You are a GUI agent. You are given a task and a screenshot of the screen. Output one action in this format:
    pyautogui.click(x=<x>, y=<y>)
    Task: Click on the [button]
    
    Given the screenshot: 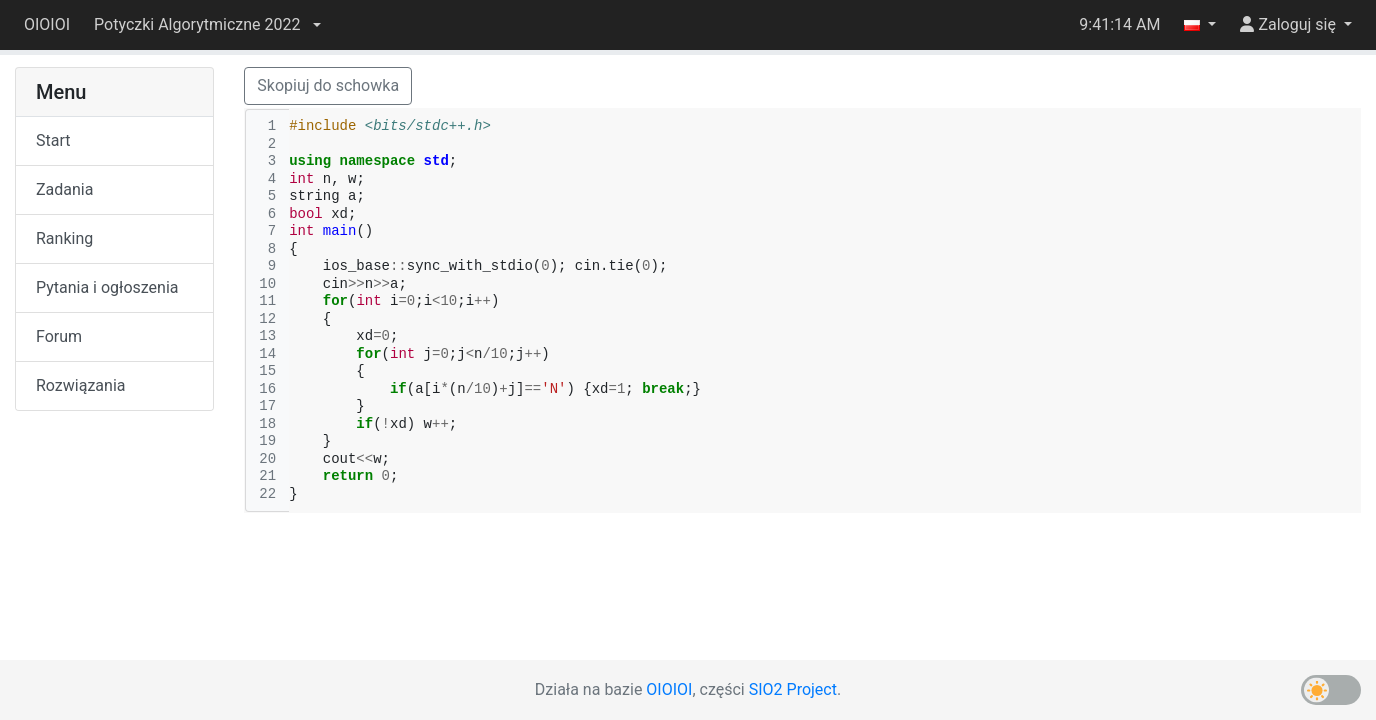 What is the action you would take?
    pyautogui.click(x=207, y=25)
    